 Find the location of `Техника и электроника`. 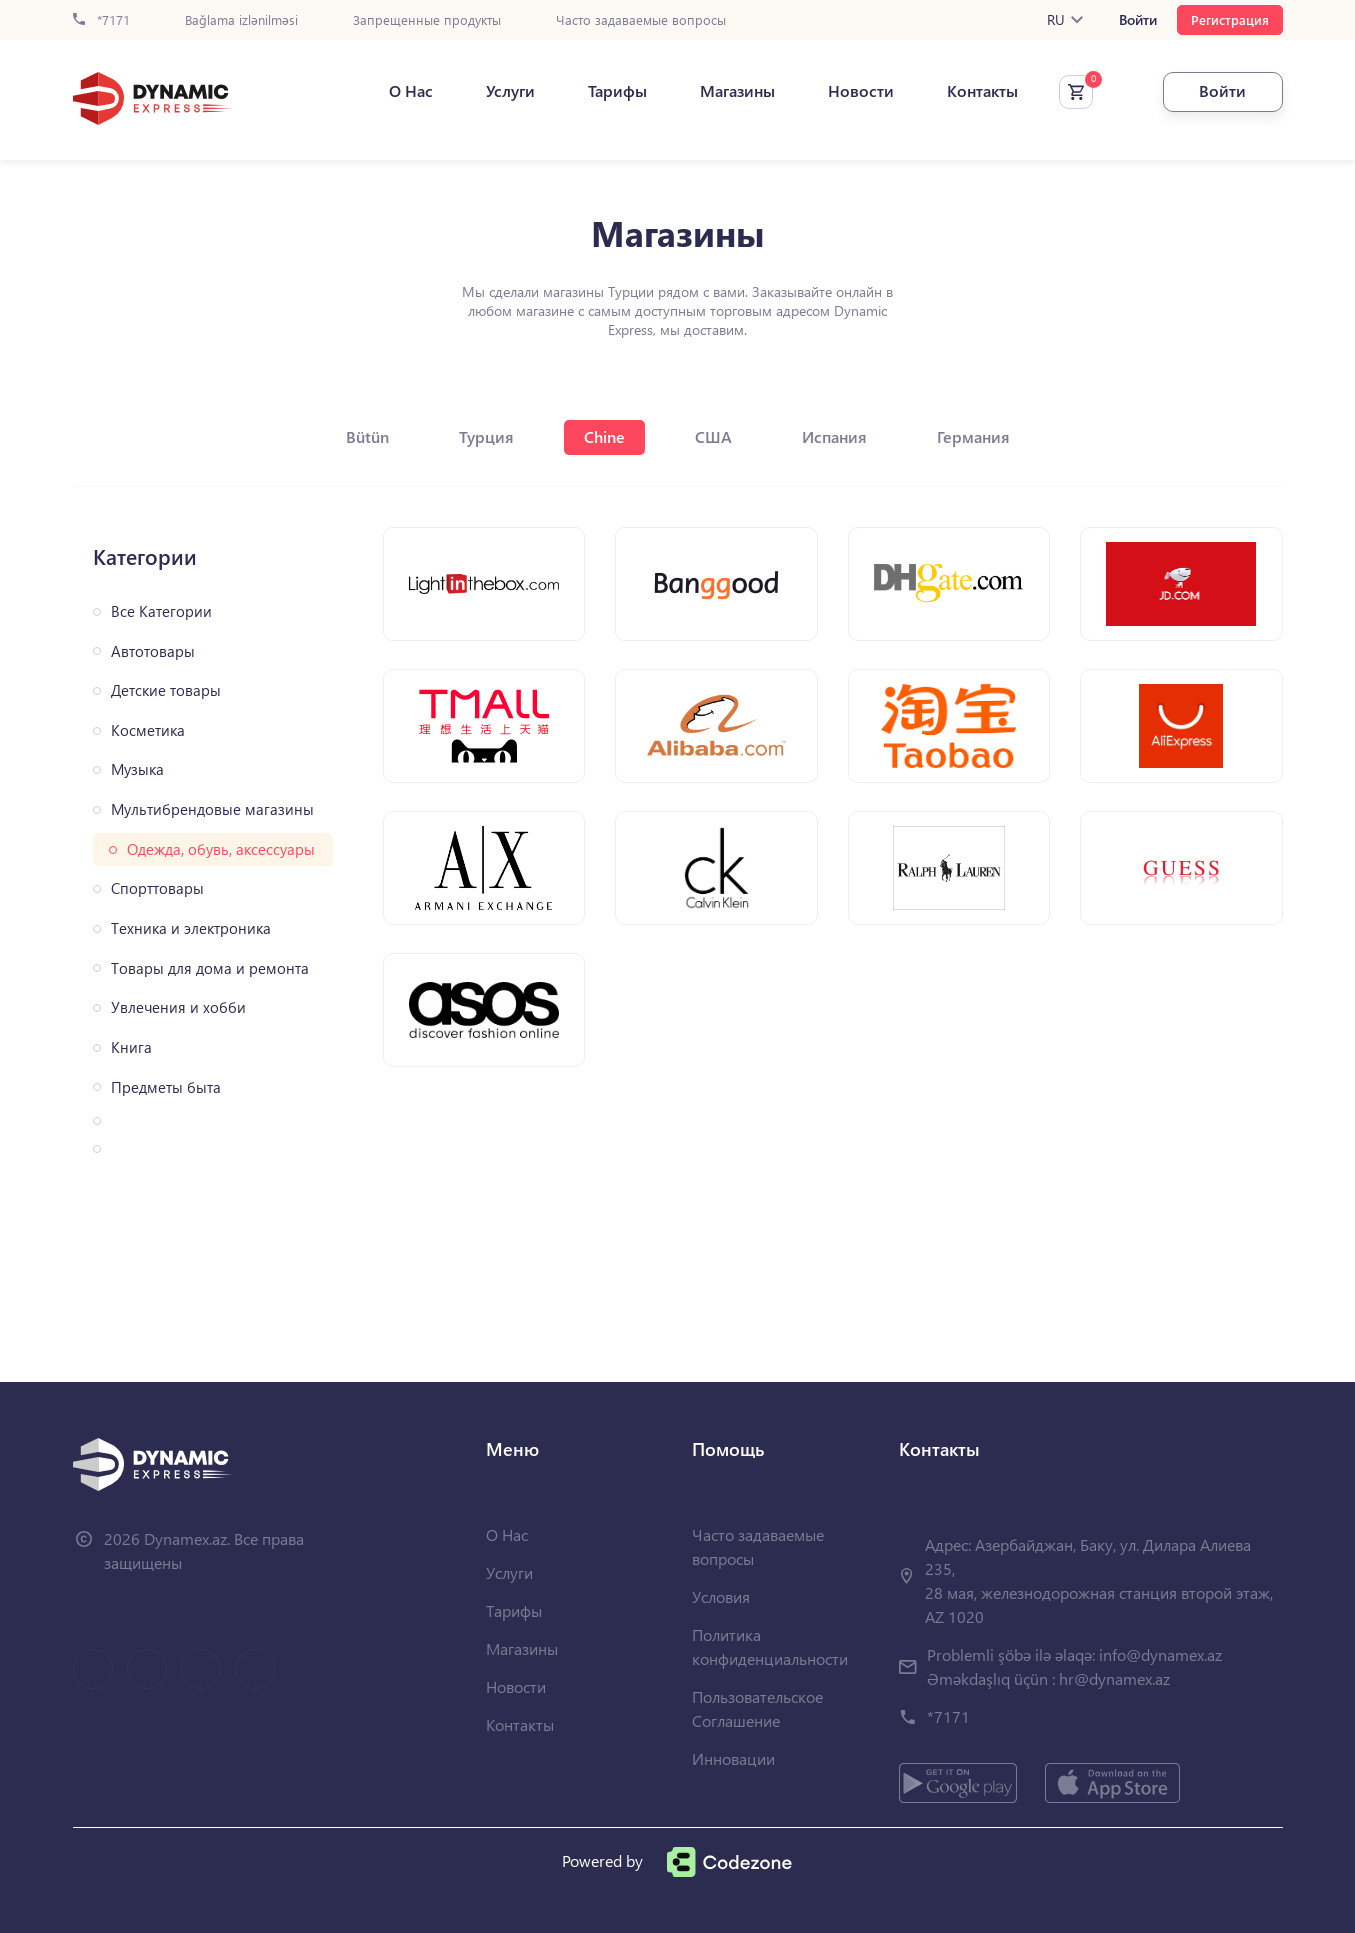

Техника и электроника is located at coordinates (191, 928).